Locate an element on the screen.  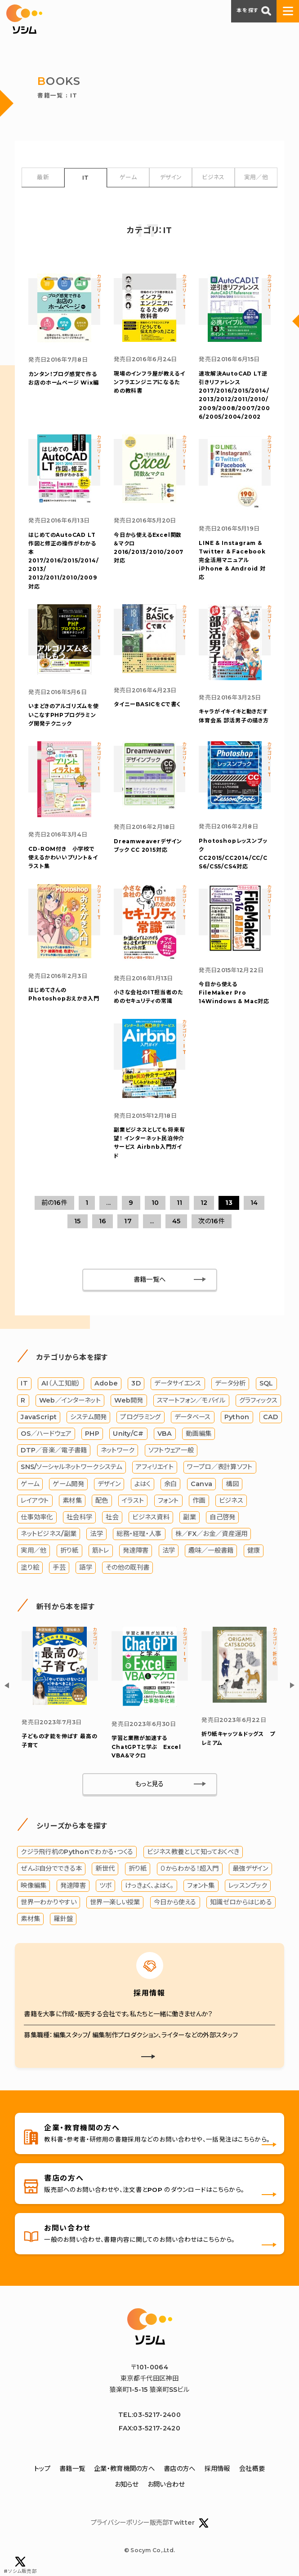
システム開発 is located at coordinates (88, 1417).